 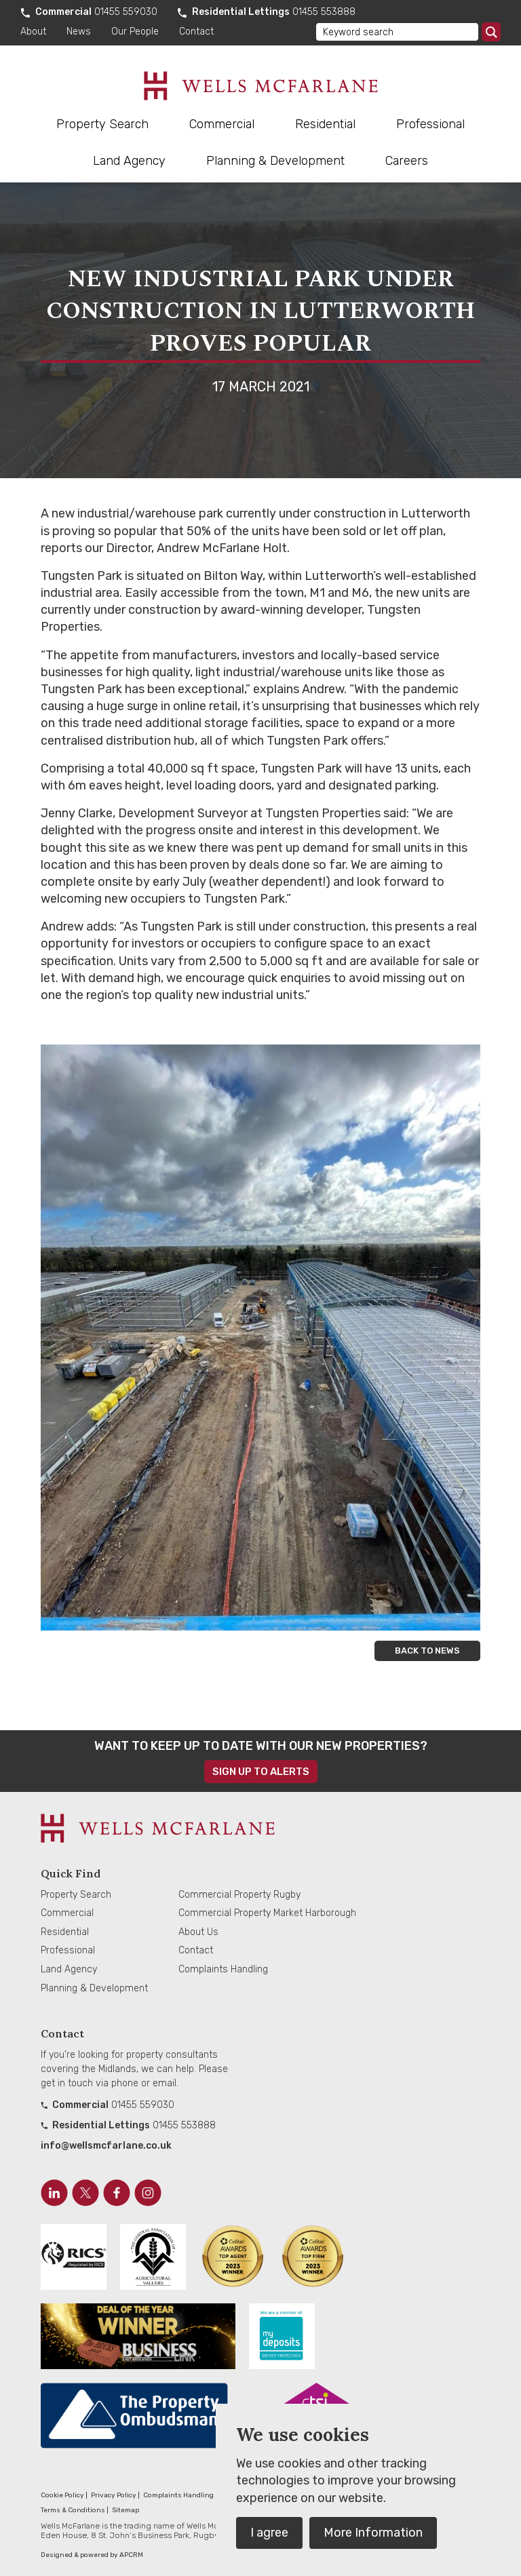 What do you see at coordinates (223, 1969) in the screenshot?
I see `Complaints Handling` at bounding box center [223, 1969].